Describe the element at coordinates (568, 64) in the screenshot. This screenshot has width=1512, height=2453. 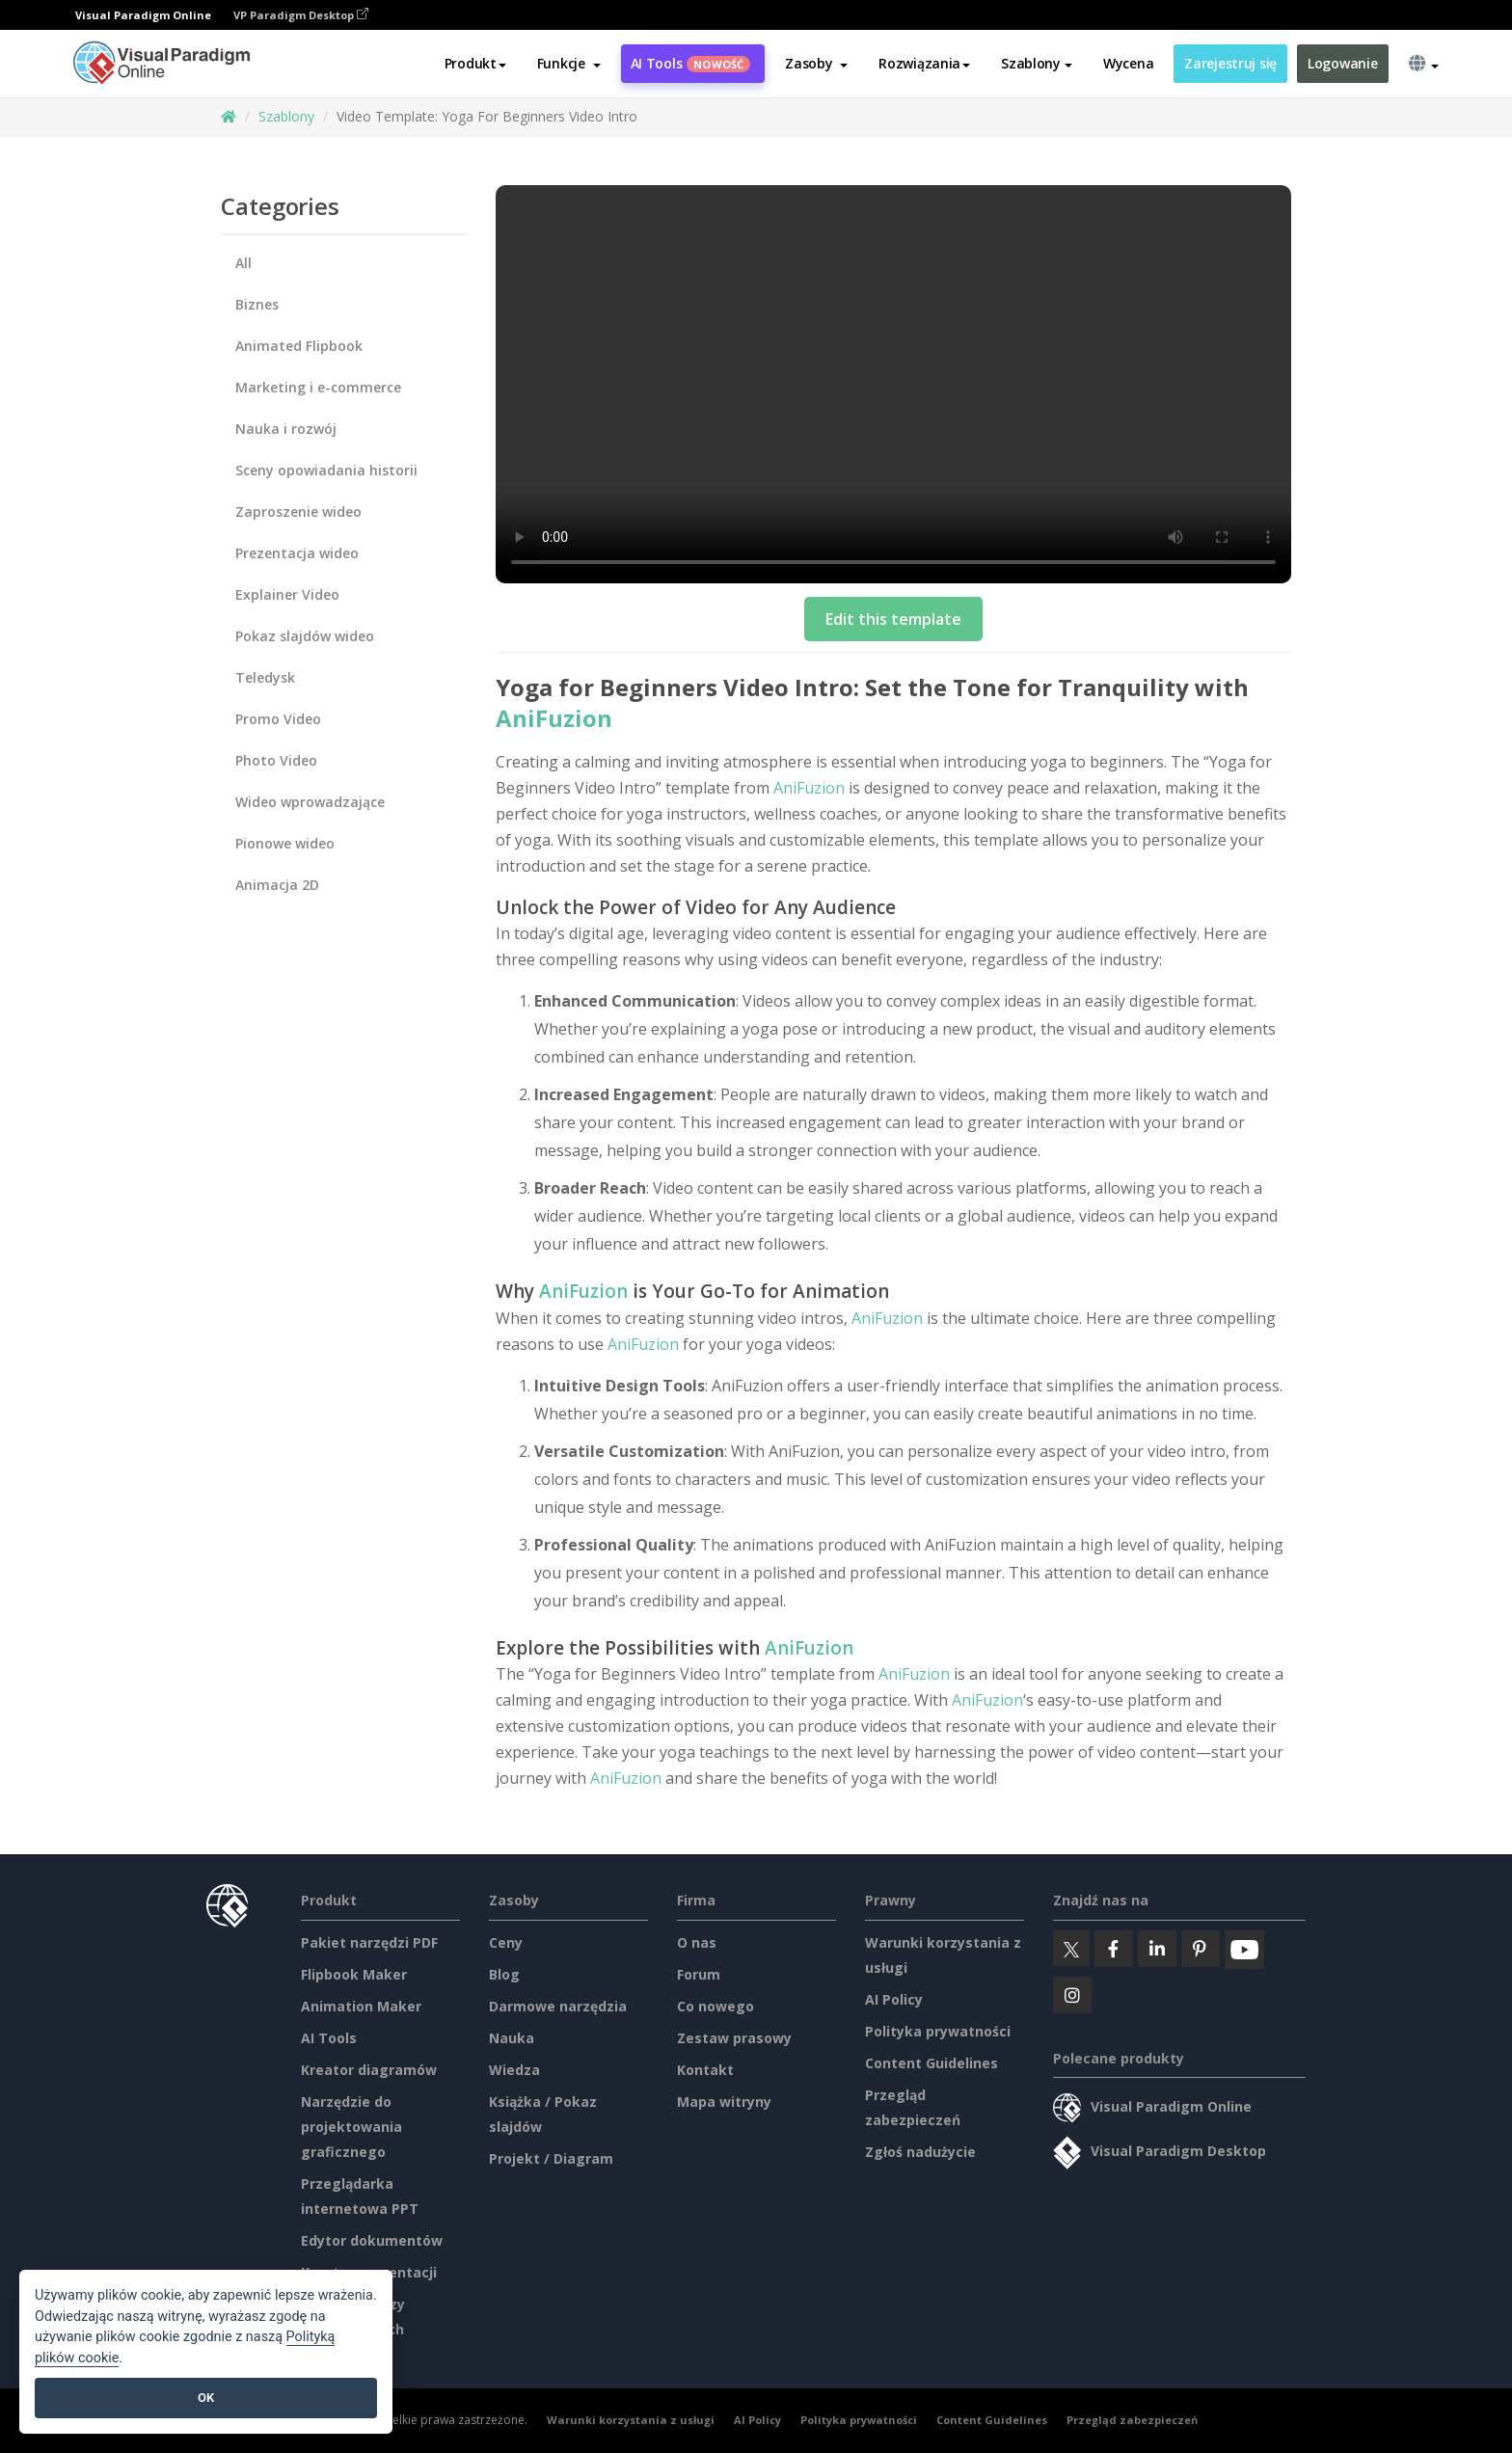
I see `[button]` at that location.